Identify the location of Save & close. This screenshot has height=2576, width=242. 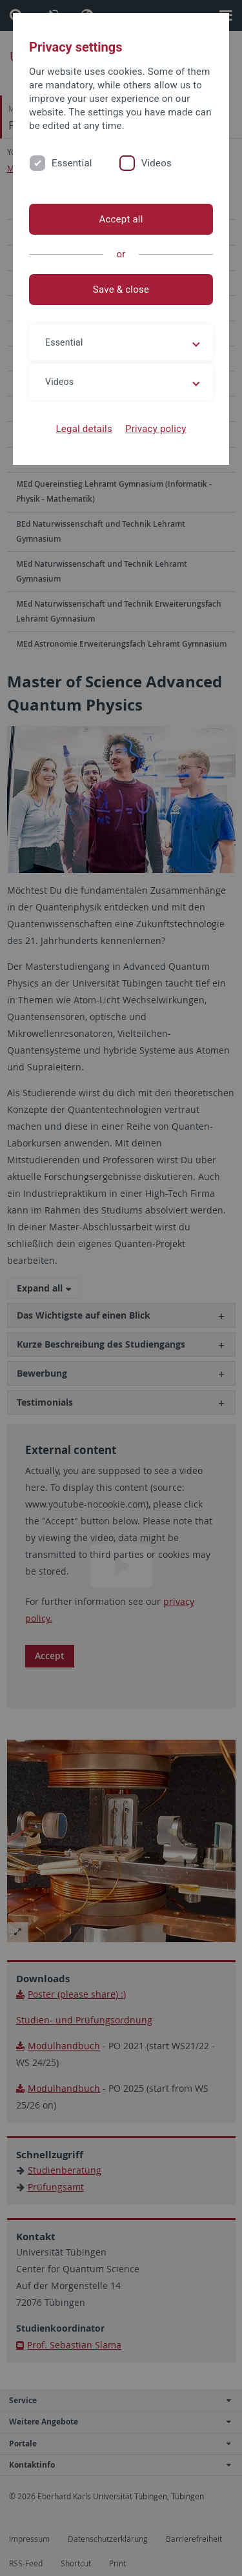
(121, 289).